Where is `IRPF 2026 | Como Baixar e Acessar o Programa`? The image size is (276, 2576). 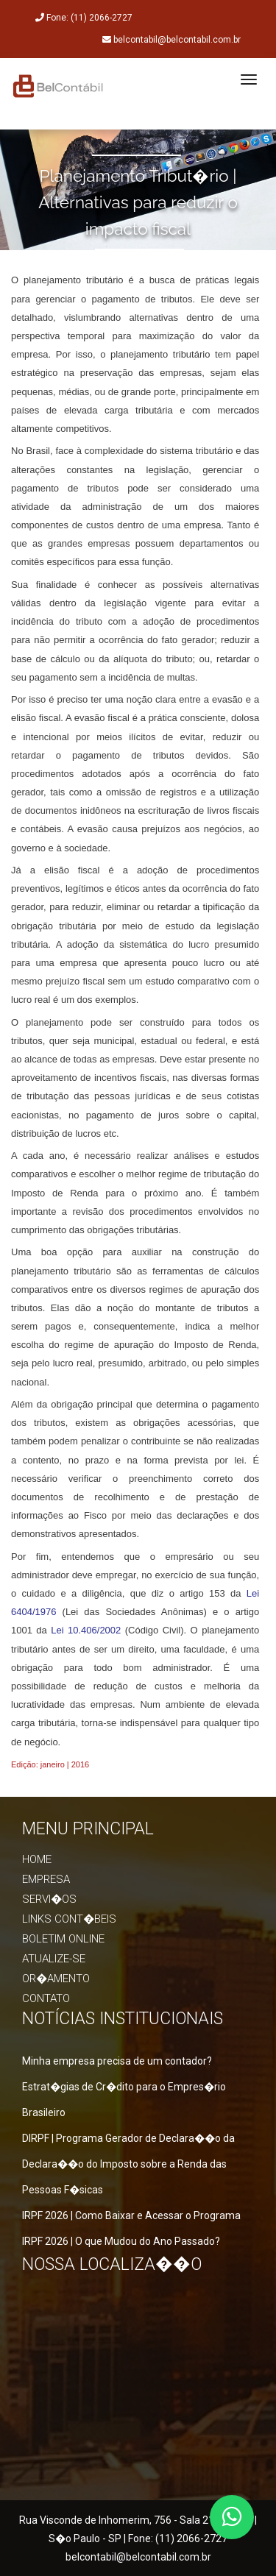 IRPF 2026 | Como Baixar e Acessar o Programa is located at coordinates (131, 2215).